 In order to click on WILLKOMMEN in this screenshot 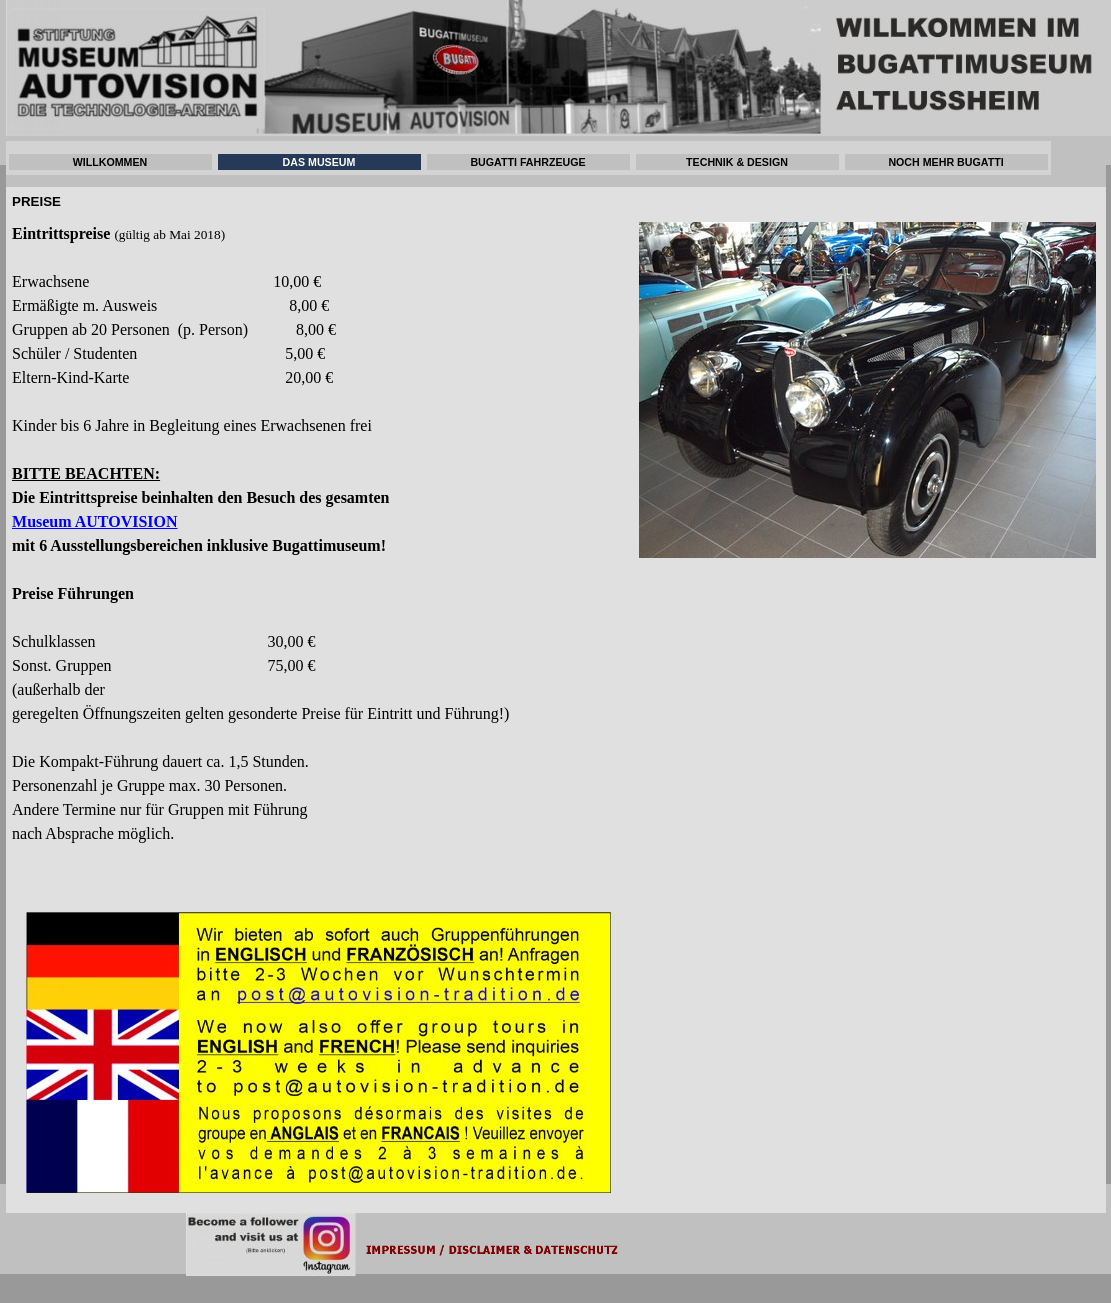, I will do `click(110, 162)`.